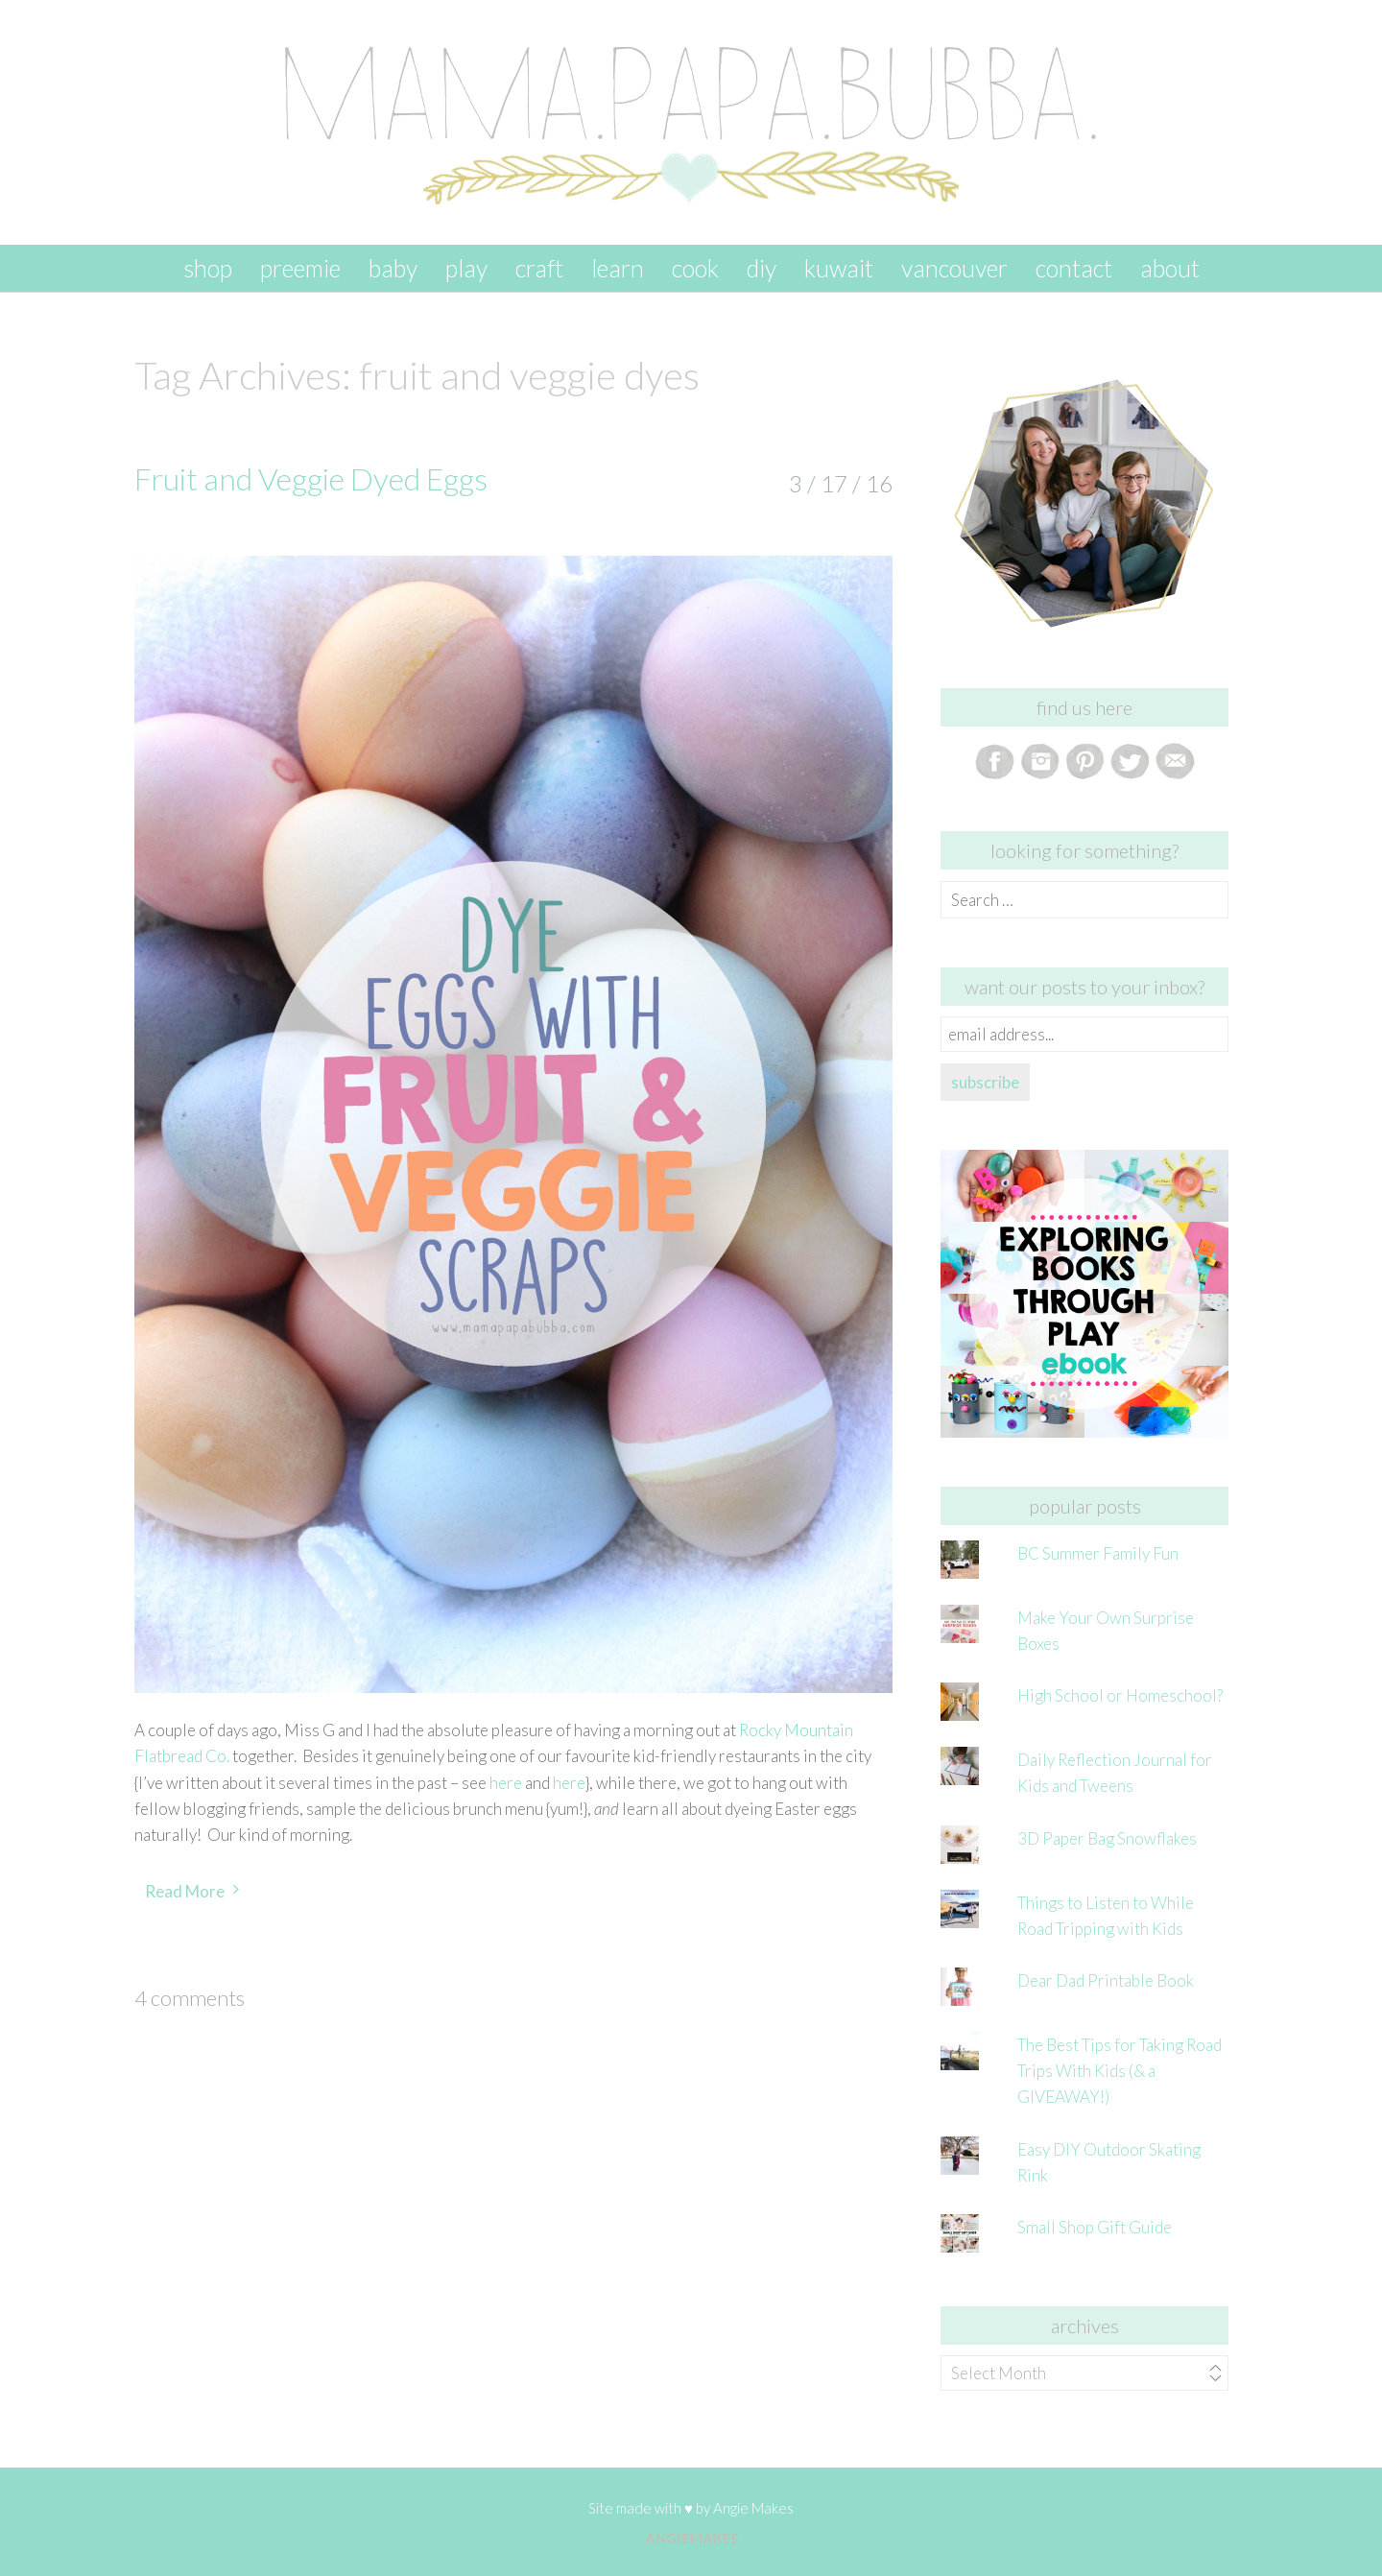 The width and height of the screenshot is (1382, 2576). Describe the element at coordinates (207, 267) in the screenshot. I see `SHOP` at that location.